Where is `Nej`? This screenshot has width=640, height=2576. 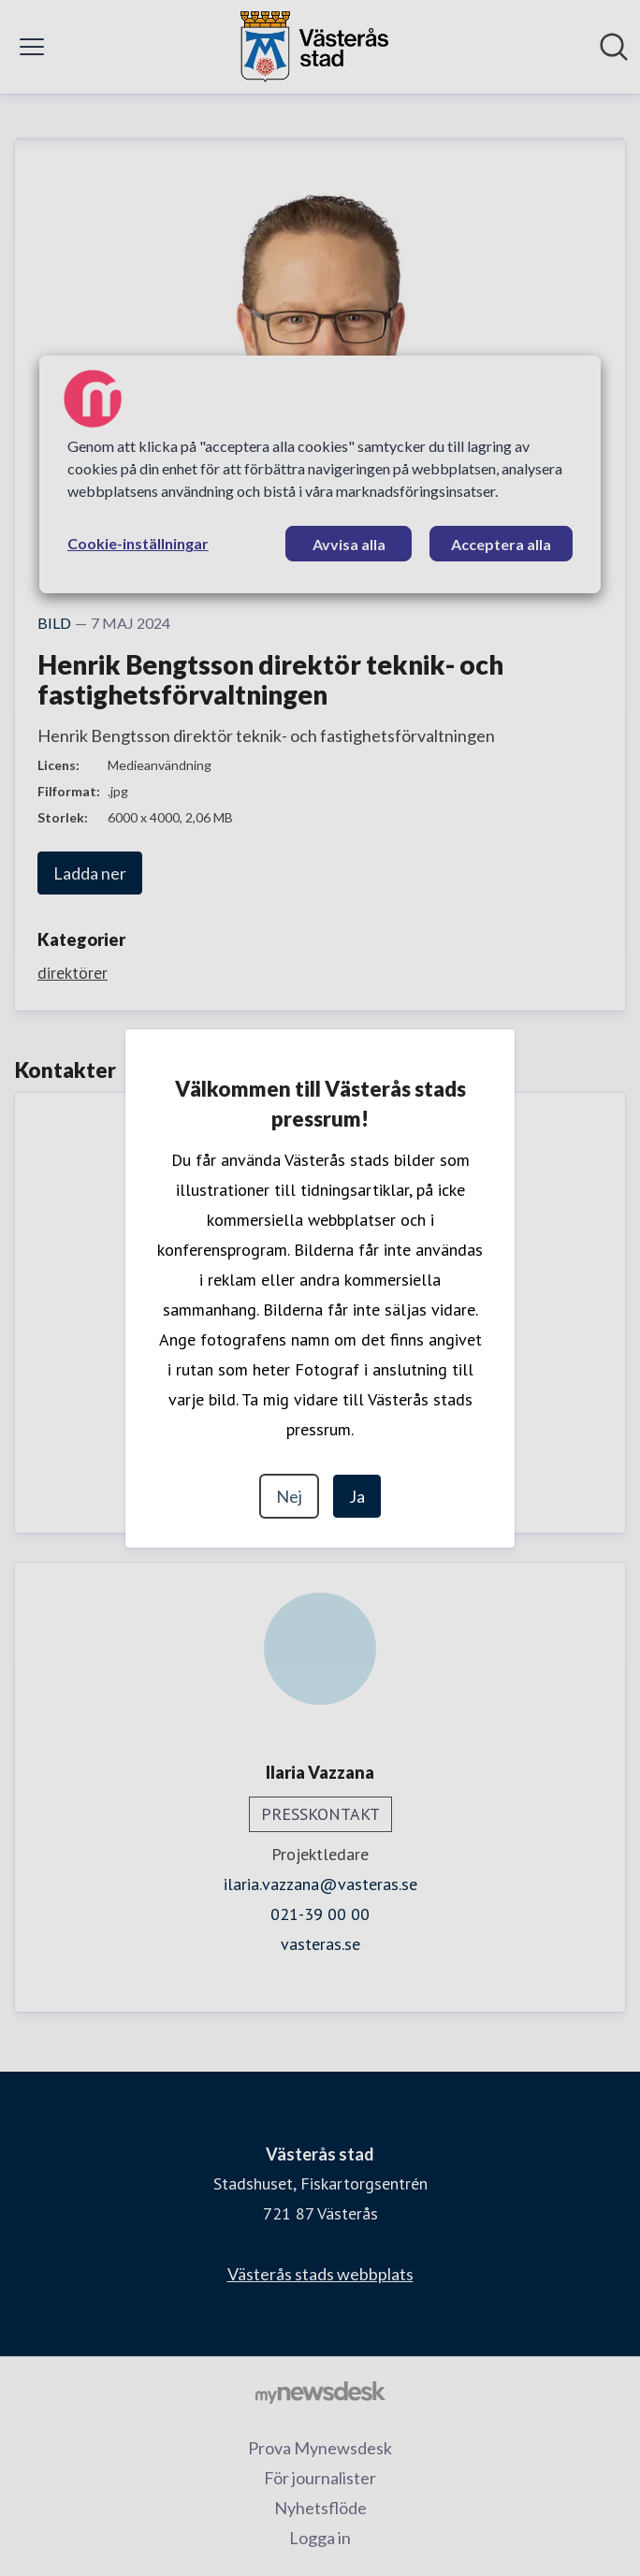 Nej is located at coordinates (289, 1496).